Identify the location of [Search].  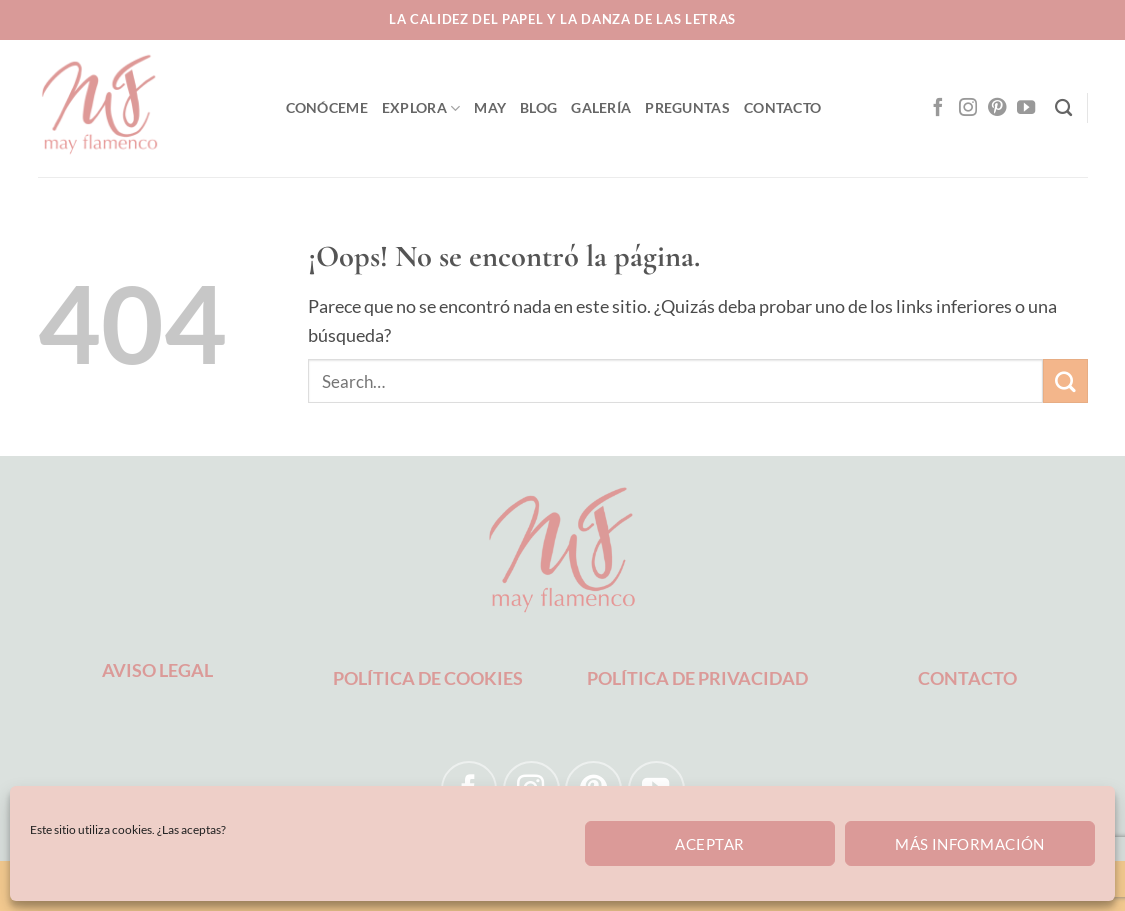
(1063, 108).